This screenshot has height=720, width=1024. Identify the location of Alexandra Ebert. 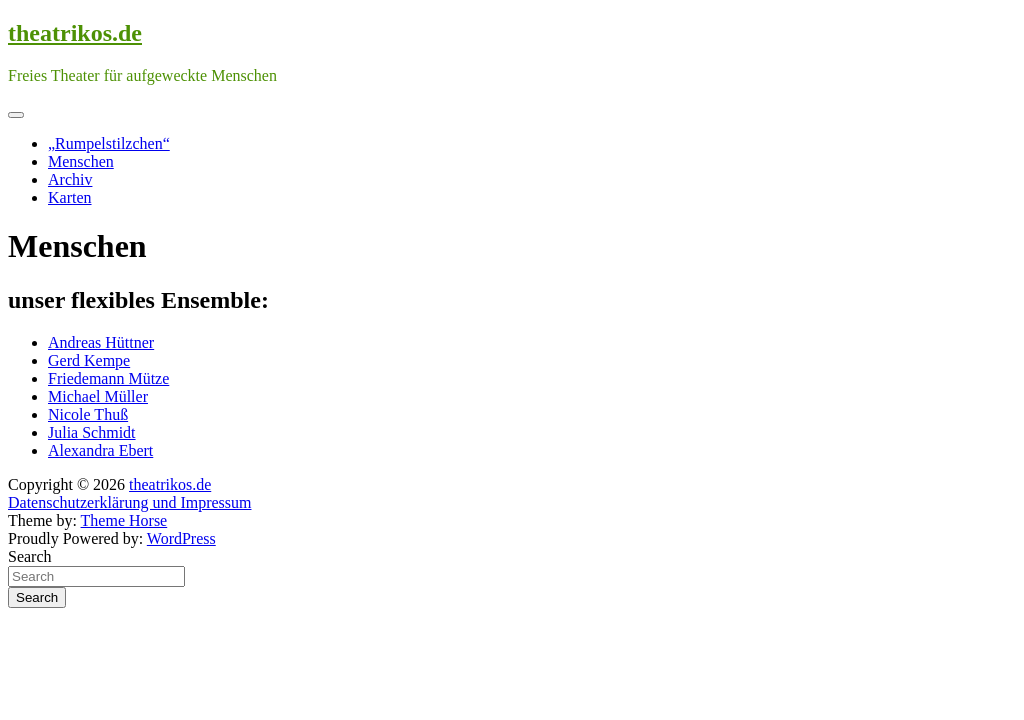
(100, 450).